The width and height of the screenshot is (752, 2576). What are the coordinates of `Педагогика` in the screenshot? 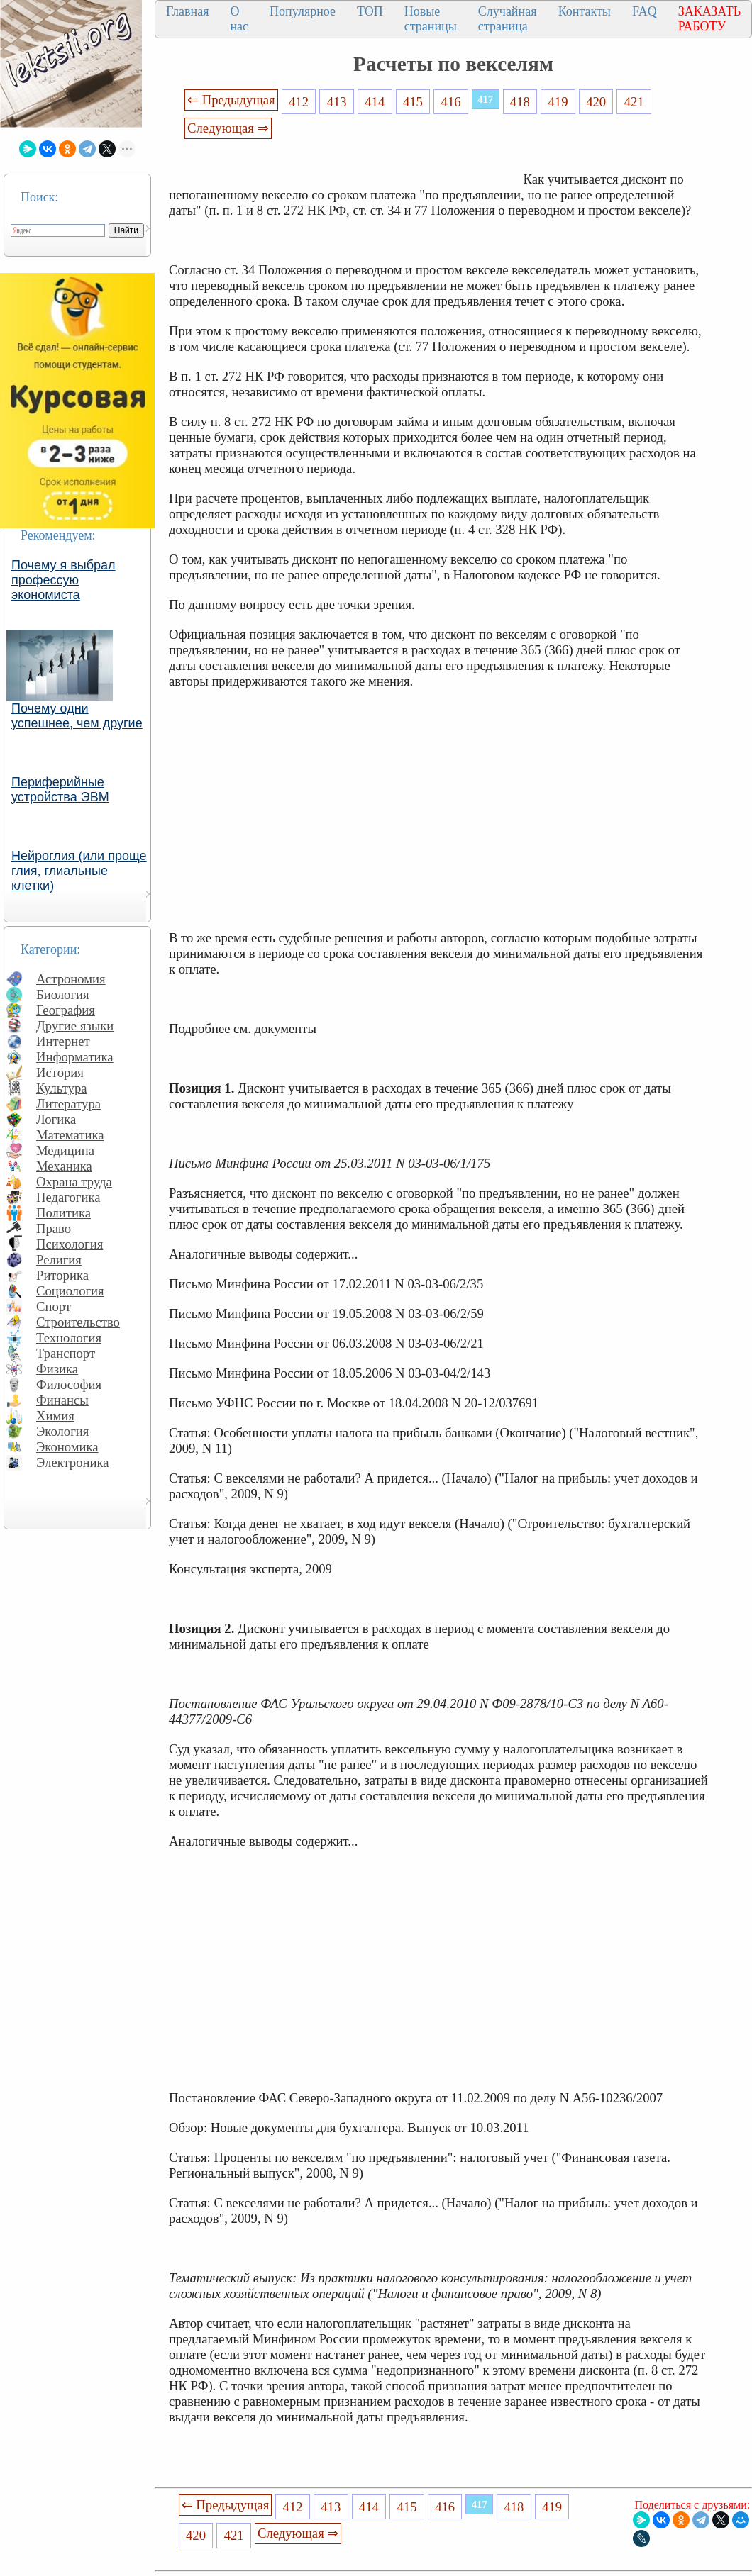 It's located at (68, 1197).